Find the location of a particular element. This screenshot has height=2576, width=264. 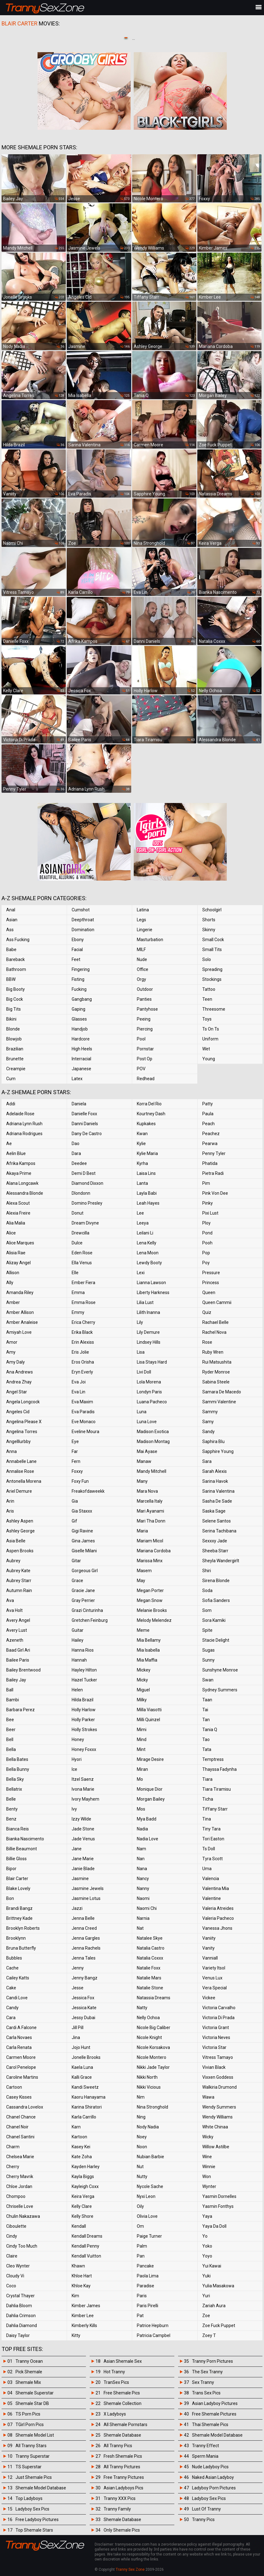

Azeneth is located at coordinates (14, 1640).